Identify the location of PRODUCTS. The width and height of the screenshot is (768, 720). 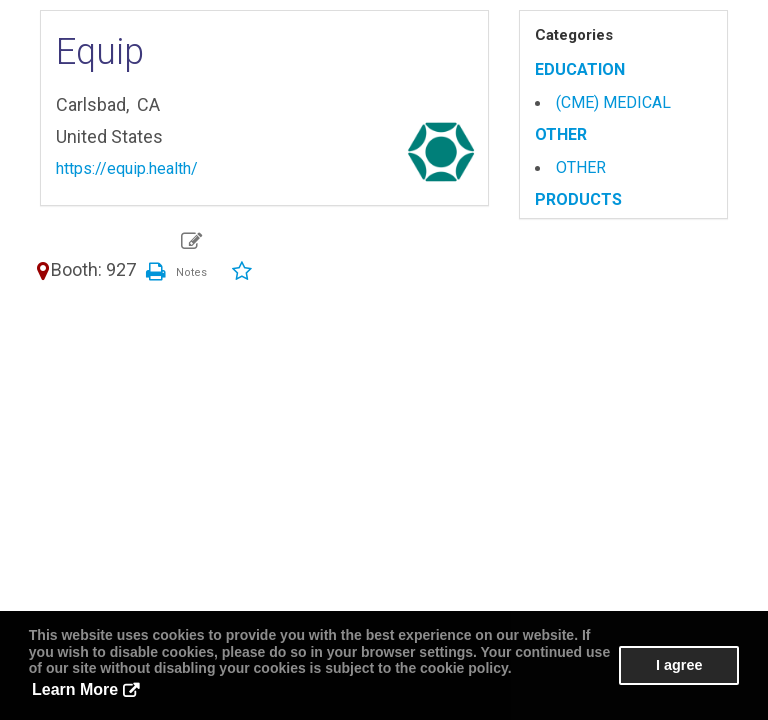
(578, 199).